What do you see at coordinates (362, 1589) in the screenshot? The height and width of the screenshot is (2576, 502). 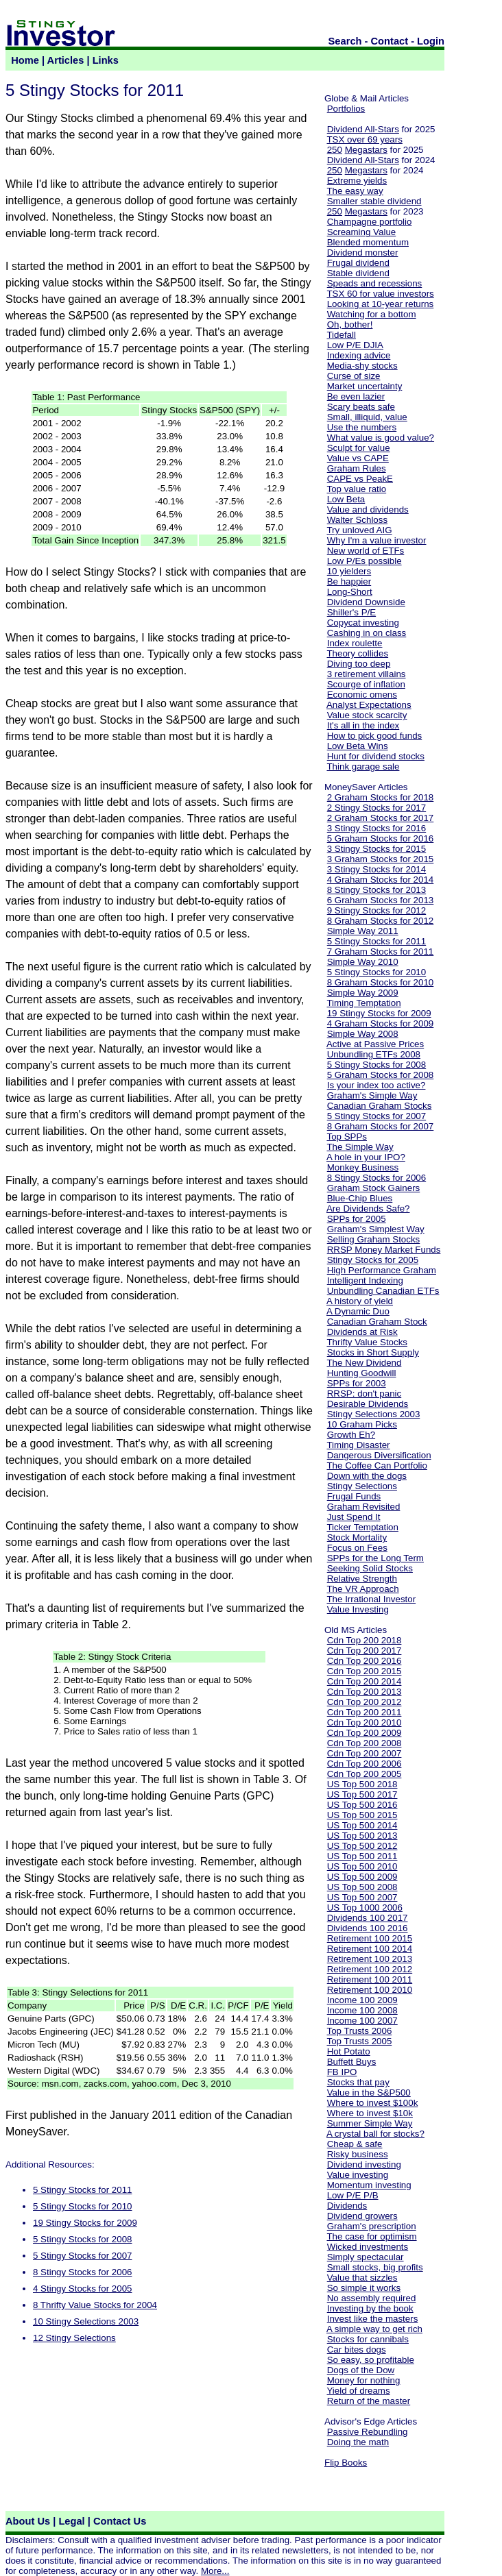 I see `The VR Approach` at bounding box center [362, 1589].